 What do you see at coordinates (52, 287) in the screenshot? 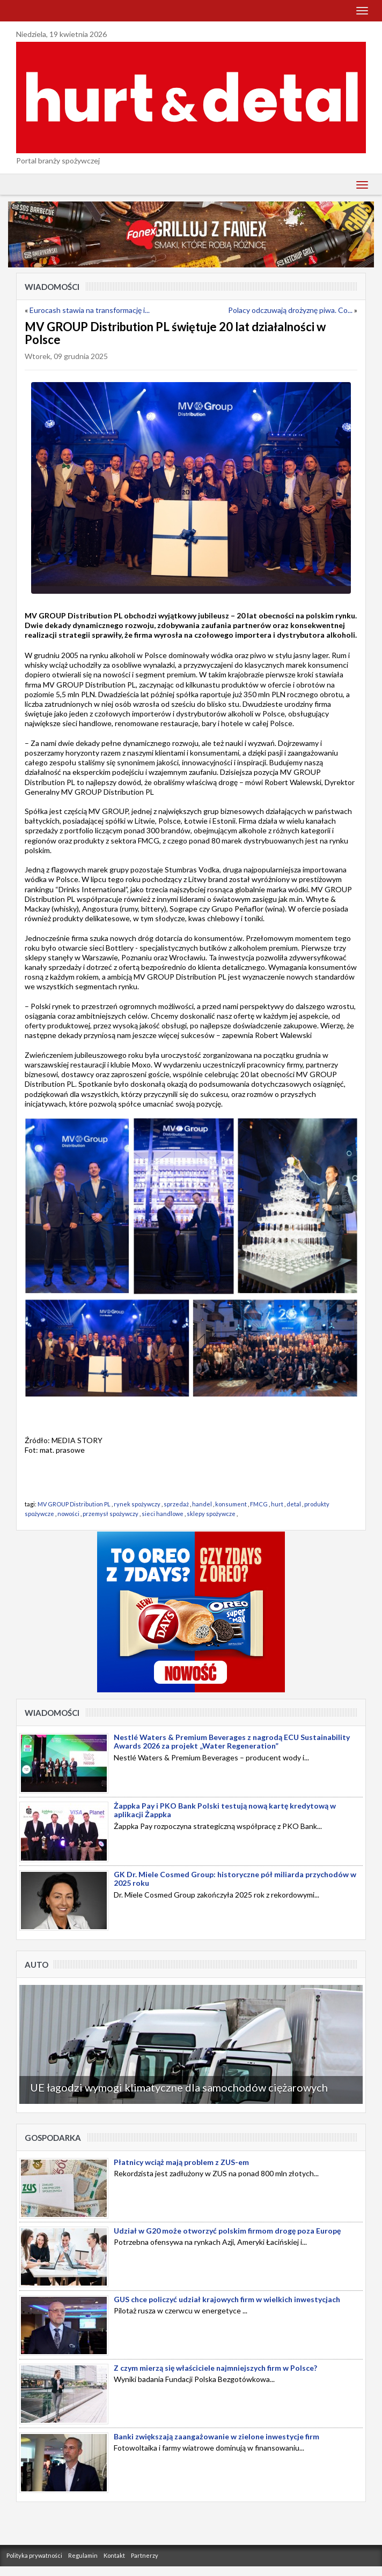
I see `Wiadomości` at bounding box center [52, 287].